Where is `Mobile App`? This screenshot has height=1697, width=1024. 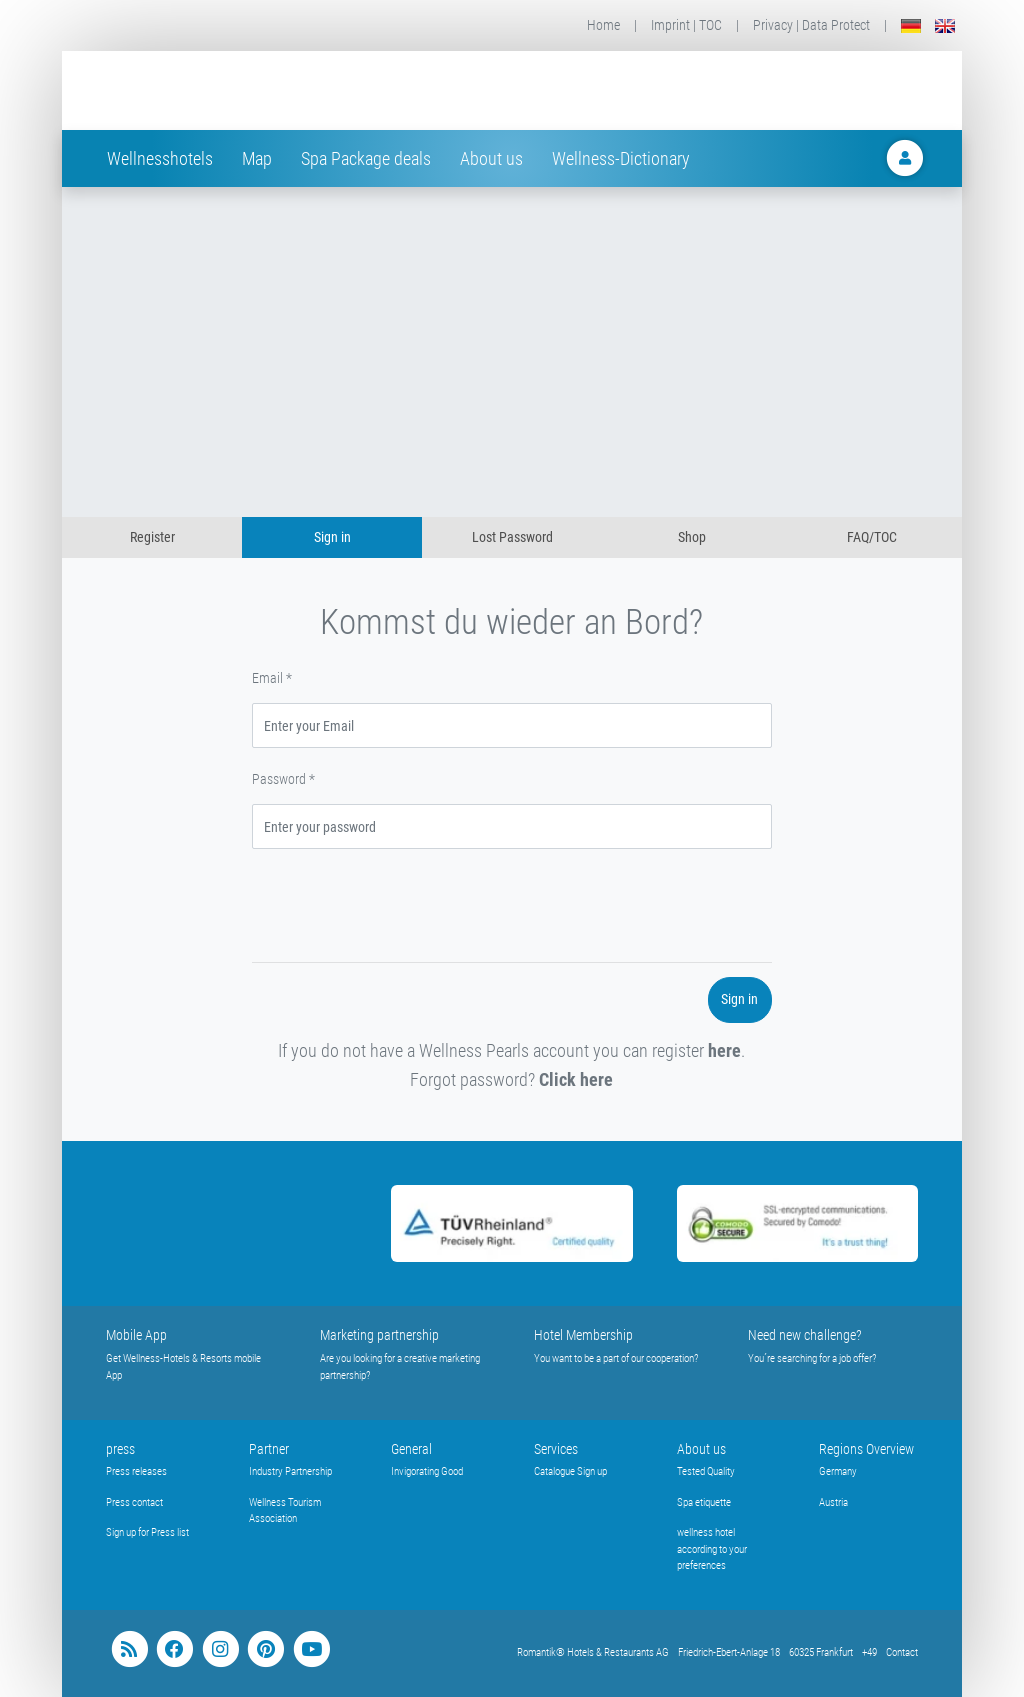 Mobile App is located at coordinates (136, 1335).